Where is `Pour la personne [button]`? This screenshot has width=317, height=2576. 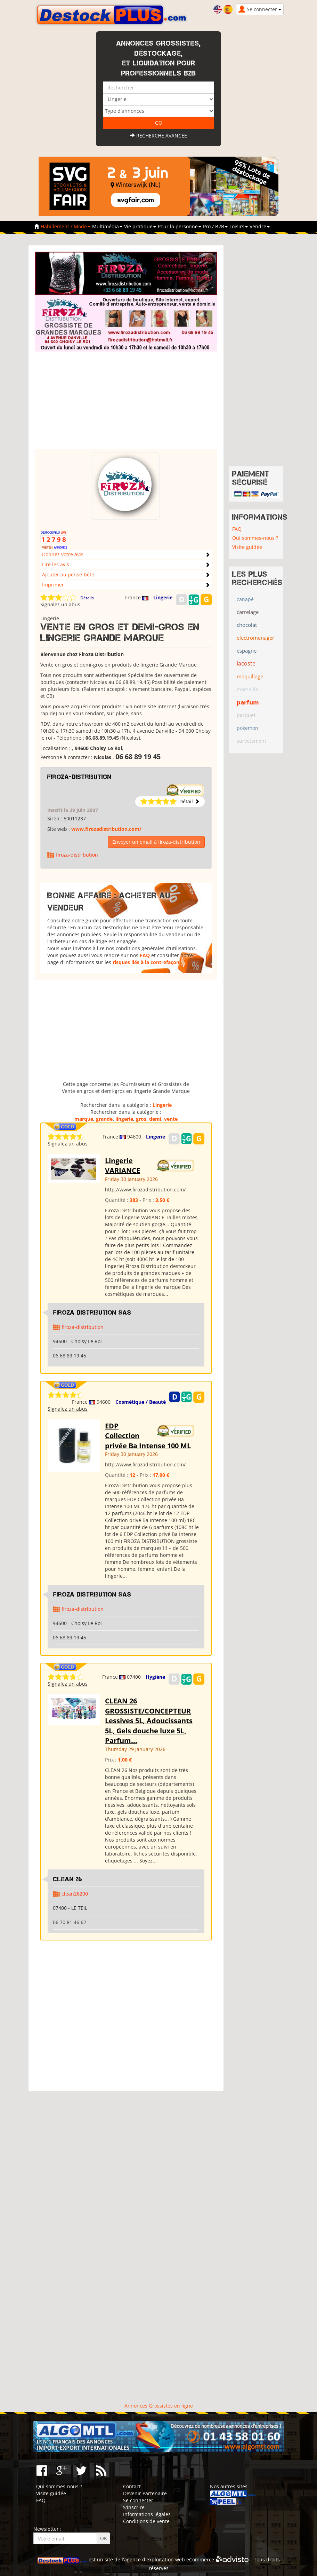 Pour la personne [button] is located at coordinates (179, 226).